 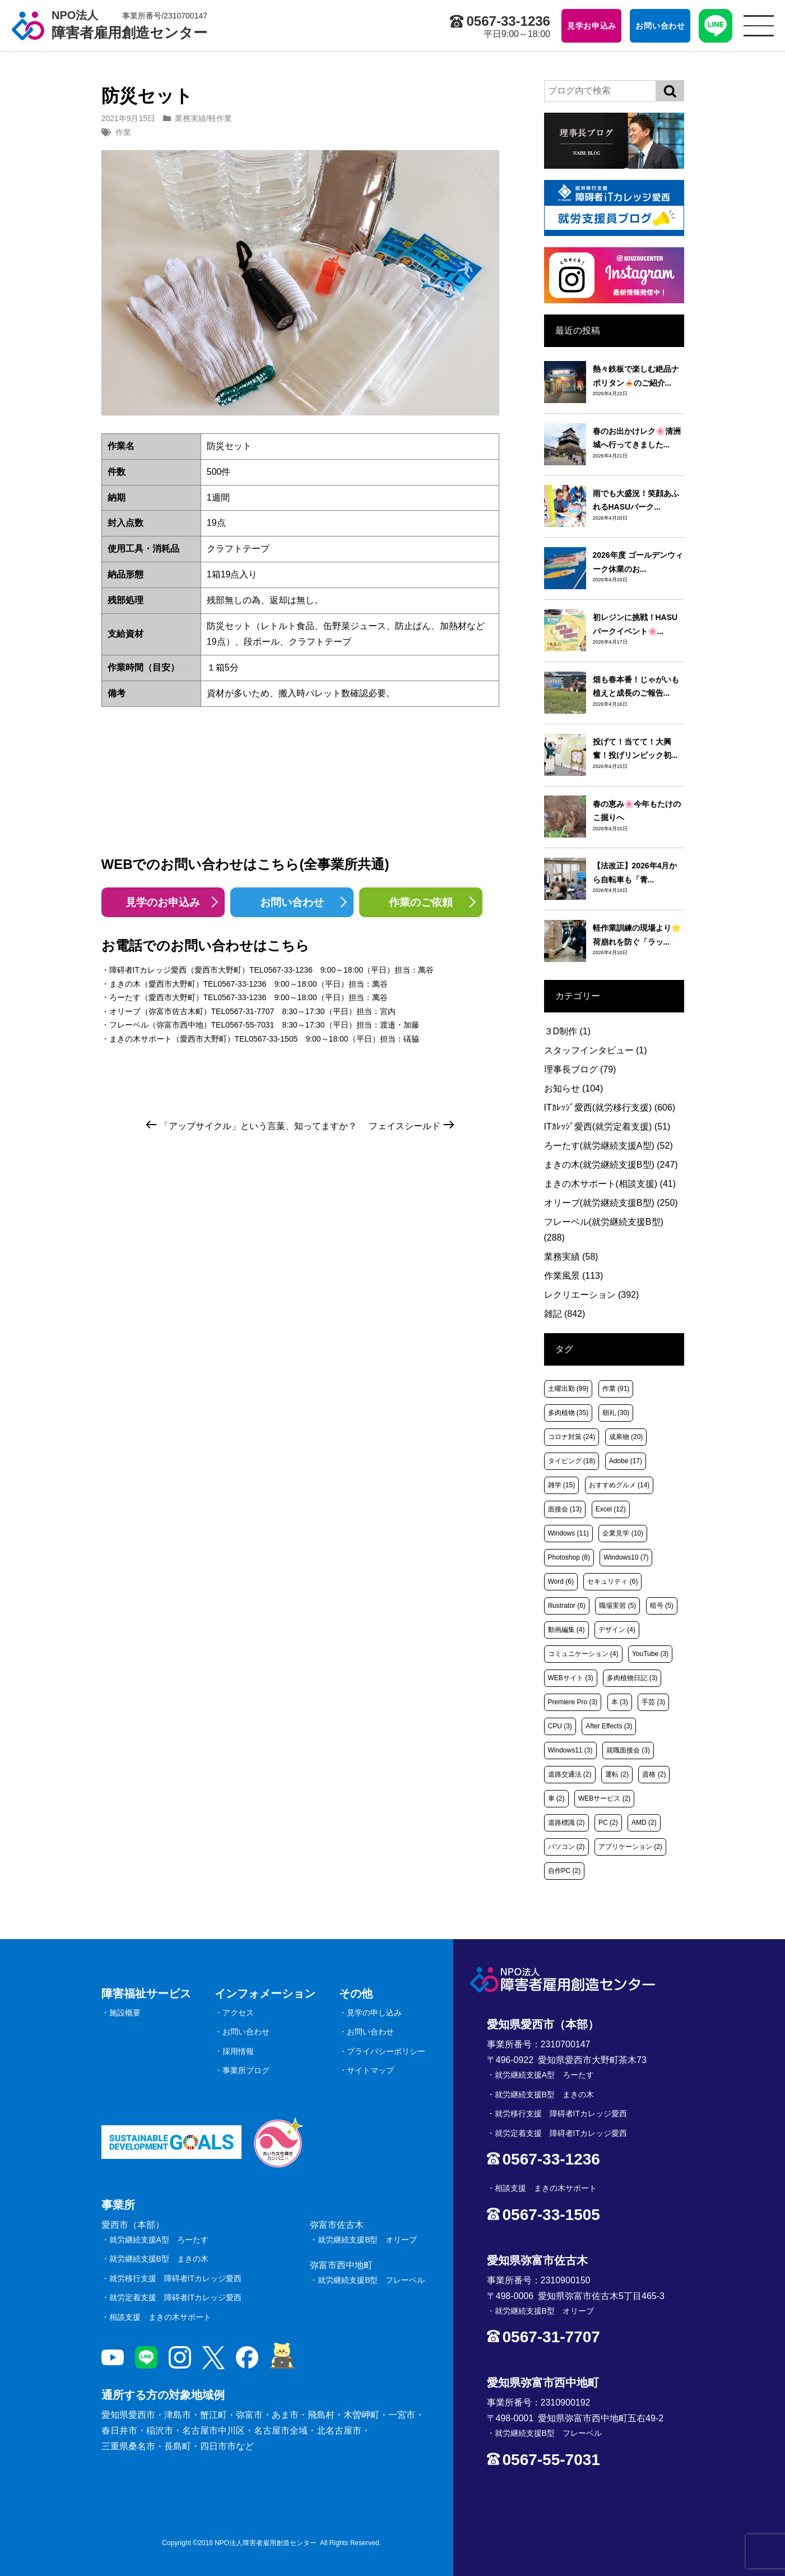 I want to click on Premiere Pro [Premiere Pro (3個の項目)], so click(x=573, y=1702).